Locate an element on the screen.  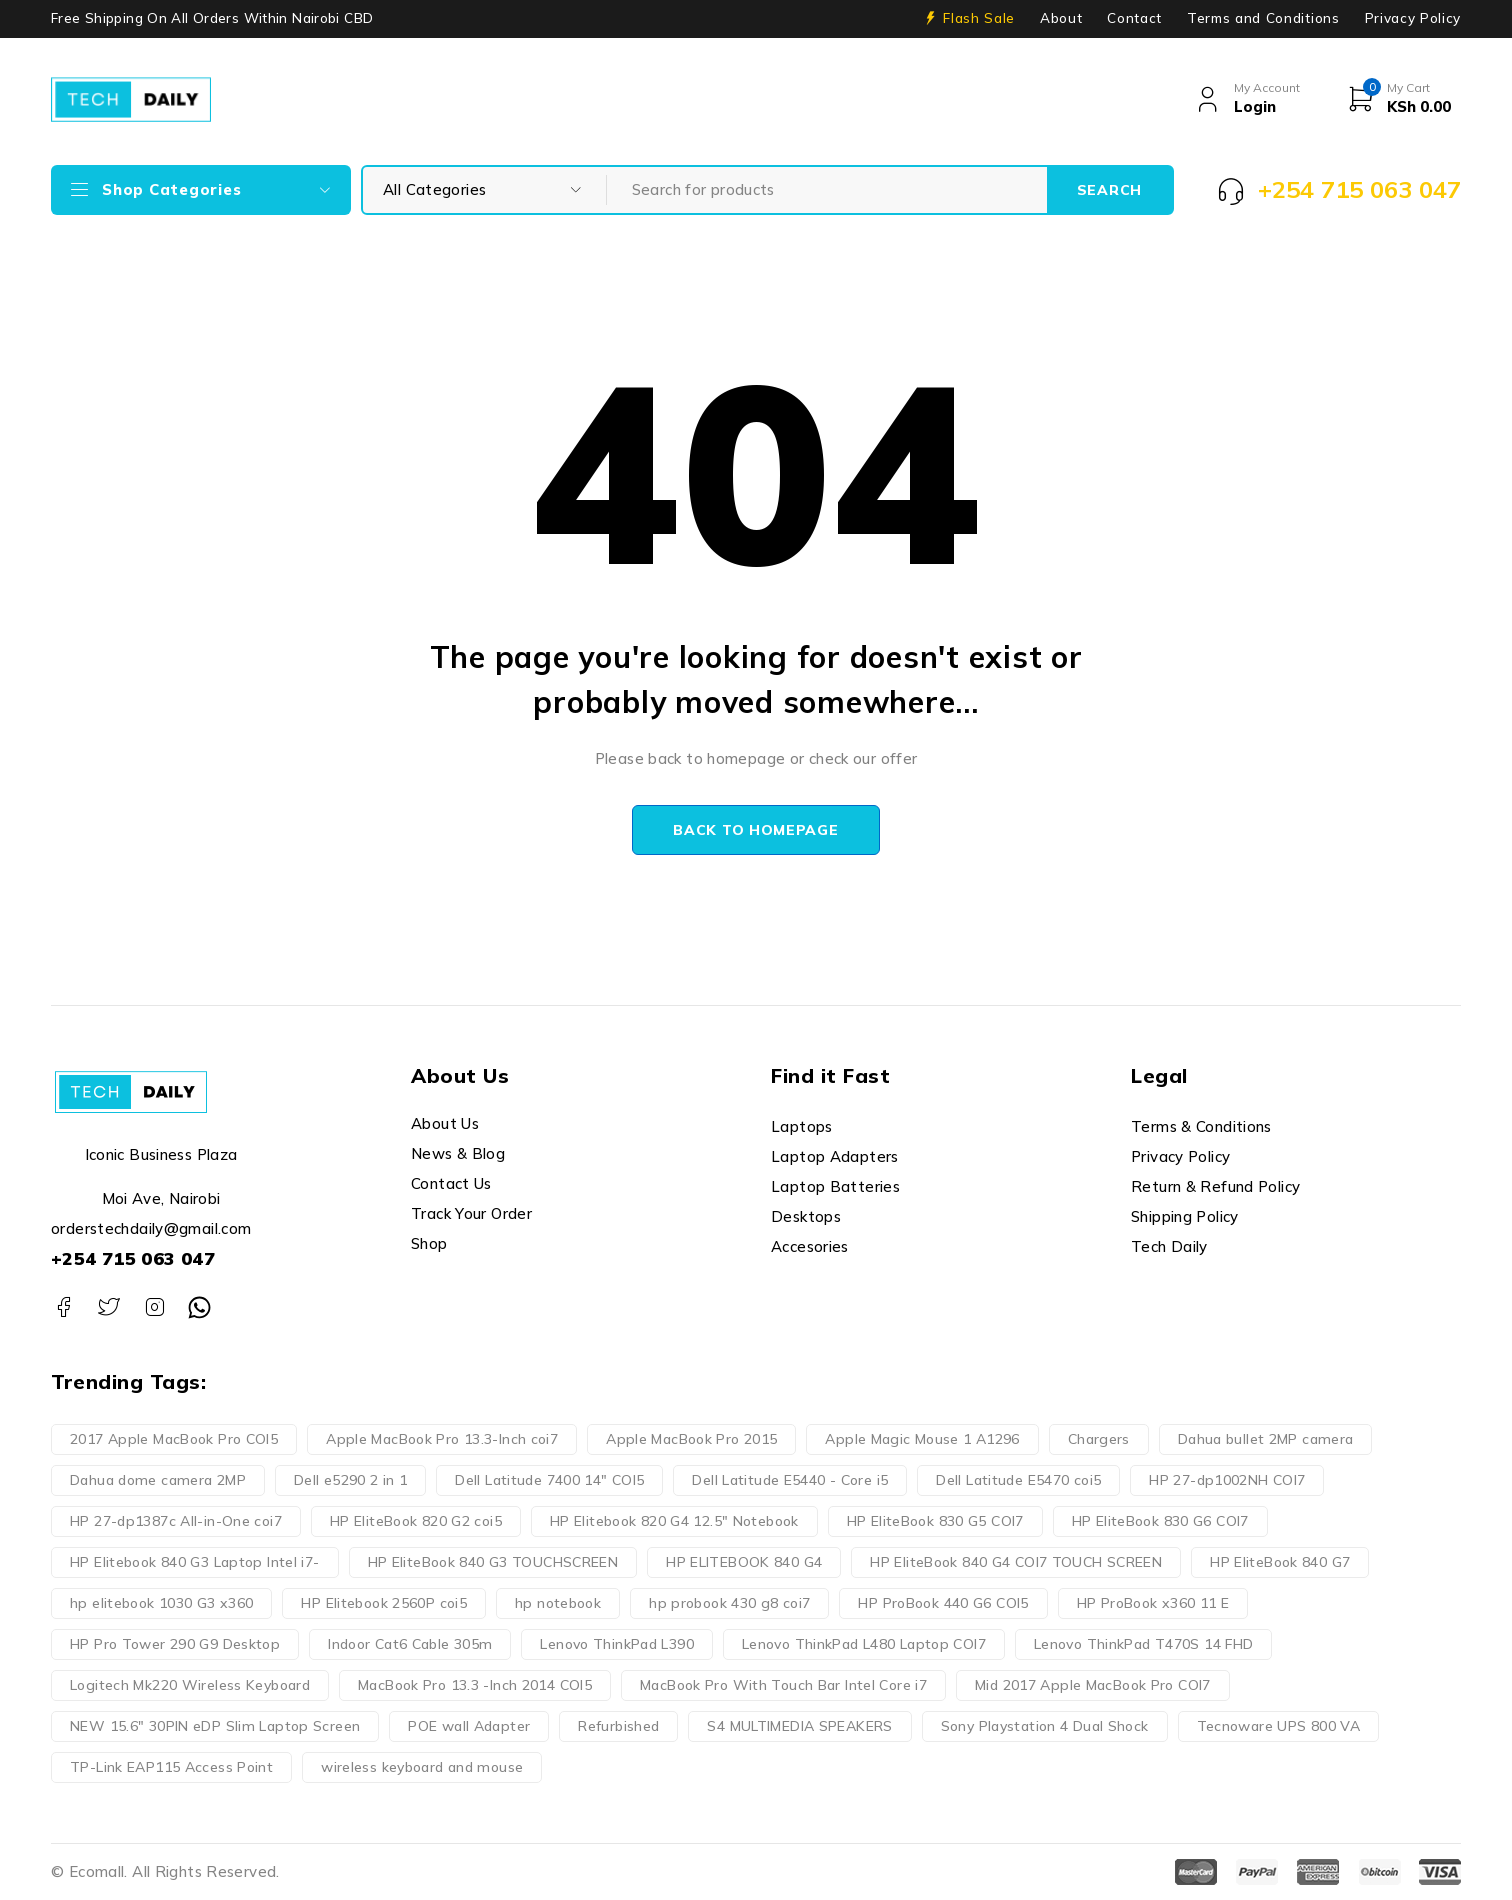
Apple MacBook Pro 2015 [Apple MacBook Pro 2015 (2 products)] is located at coordinates (691, 1439).